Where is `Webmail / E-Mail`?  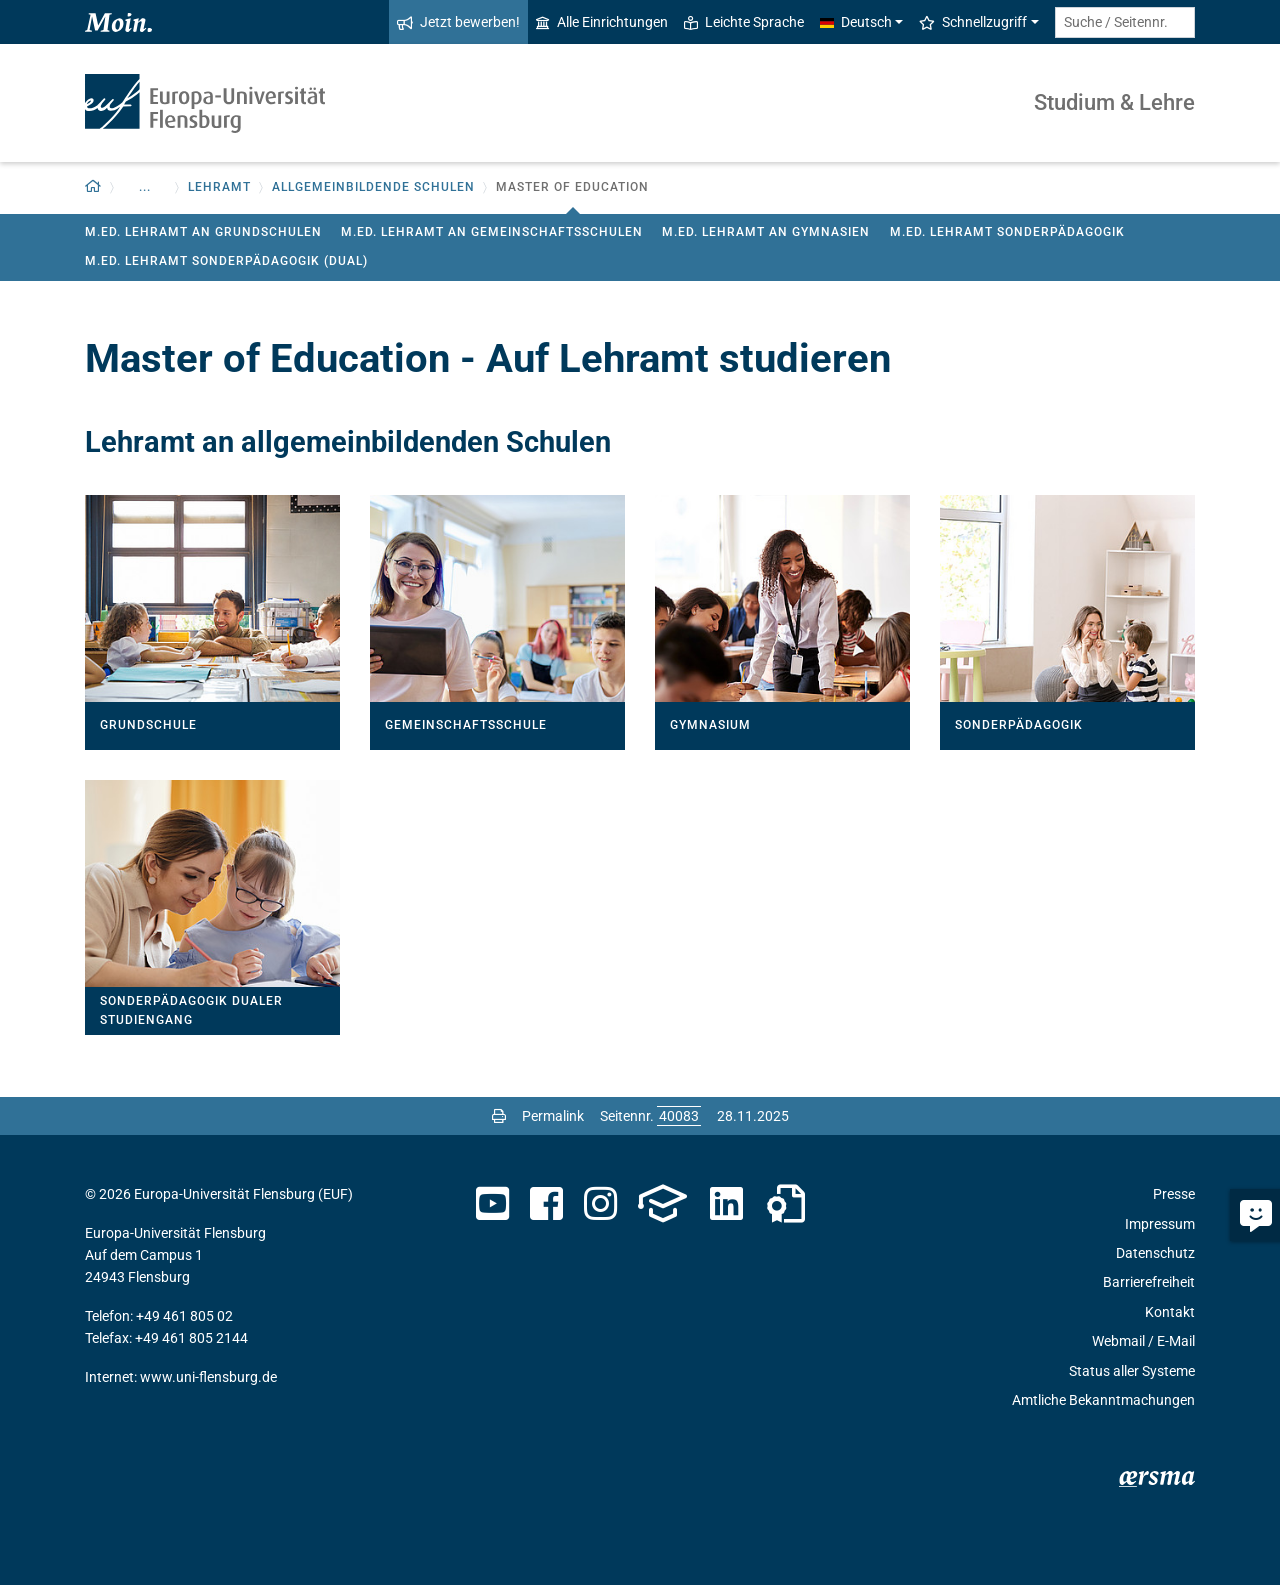
Webmail / E-Mail is located at coordinates (1143, 1341).